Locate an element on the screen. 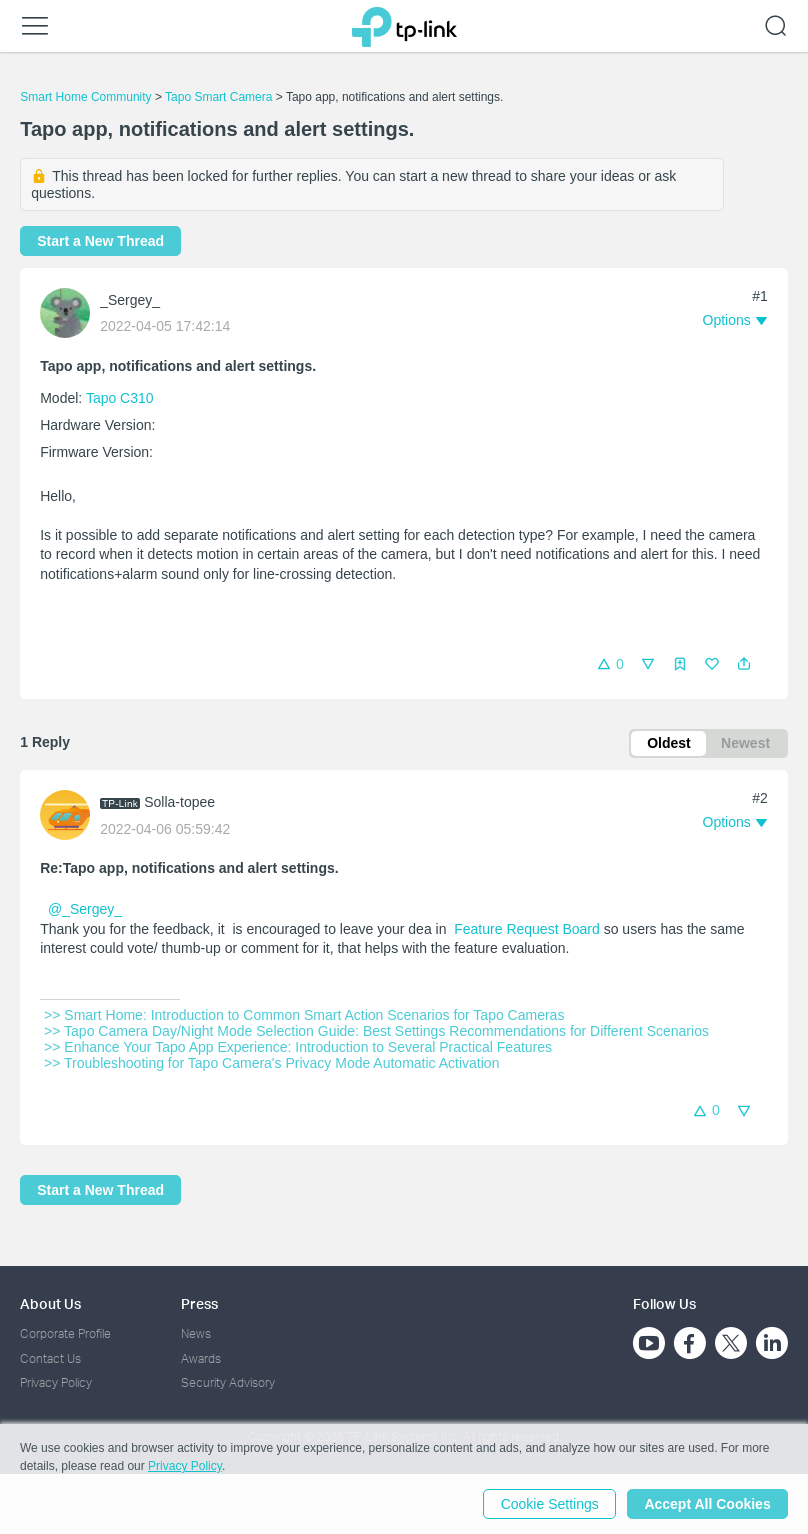  _Sergey_ is located at coordinates (130, 300).